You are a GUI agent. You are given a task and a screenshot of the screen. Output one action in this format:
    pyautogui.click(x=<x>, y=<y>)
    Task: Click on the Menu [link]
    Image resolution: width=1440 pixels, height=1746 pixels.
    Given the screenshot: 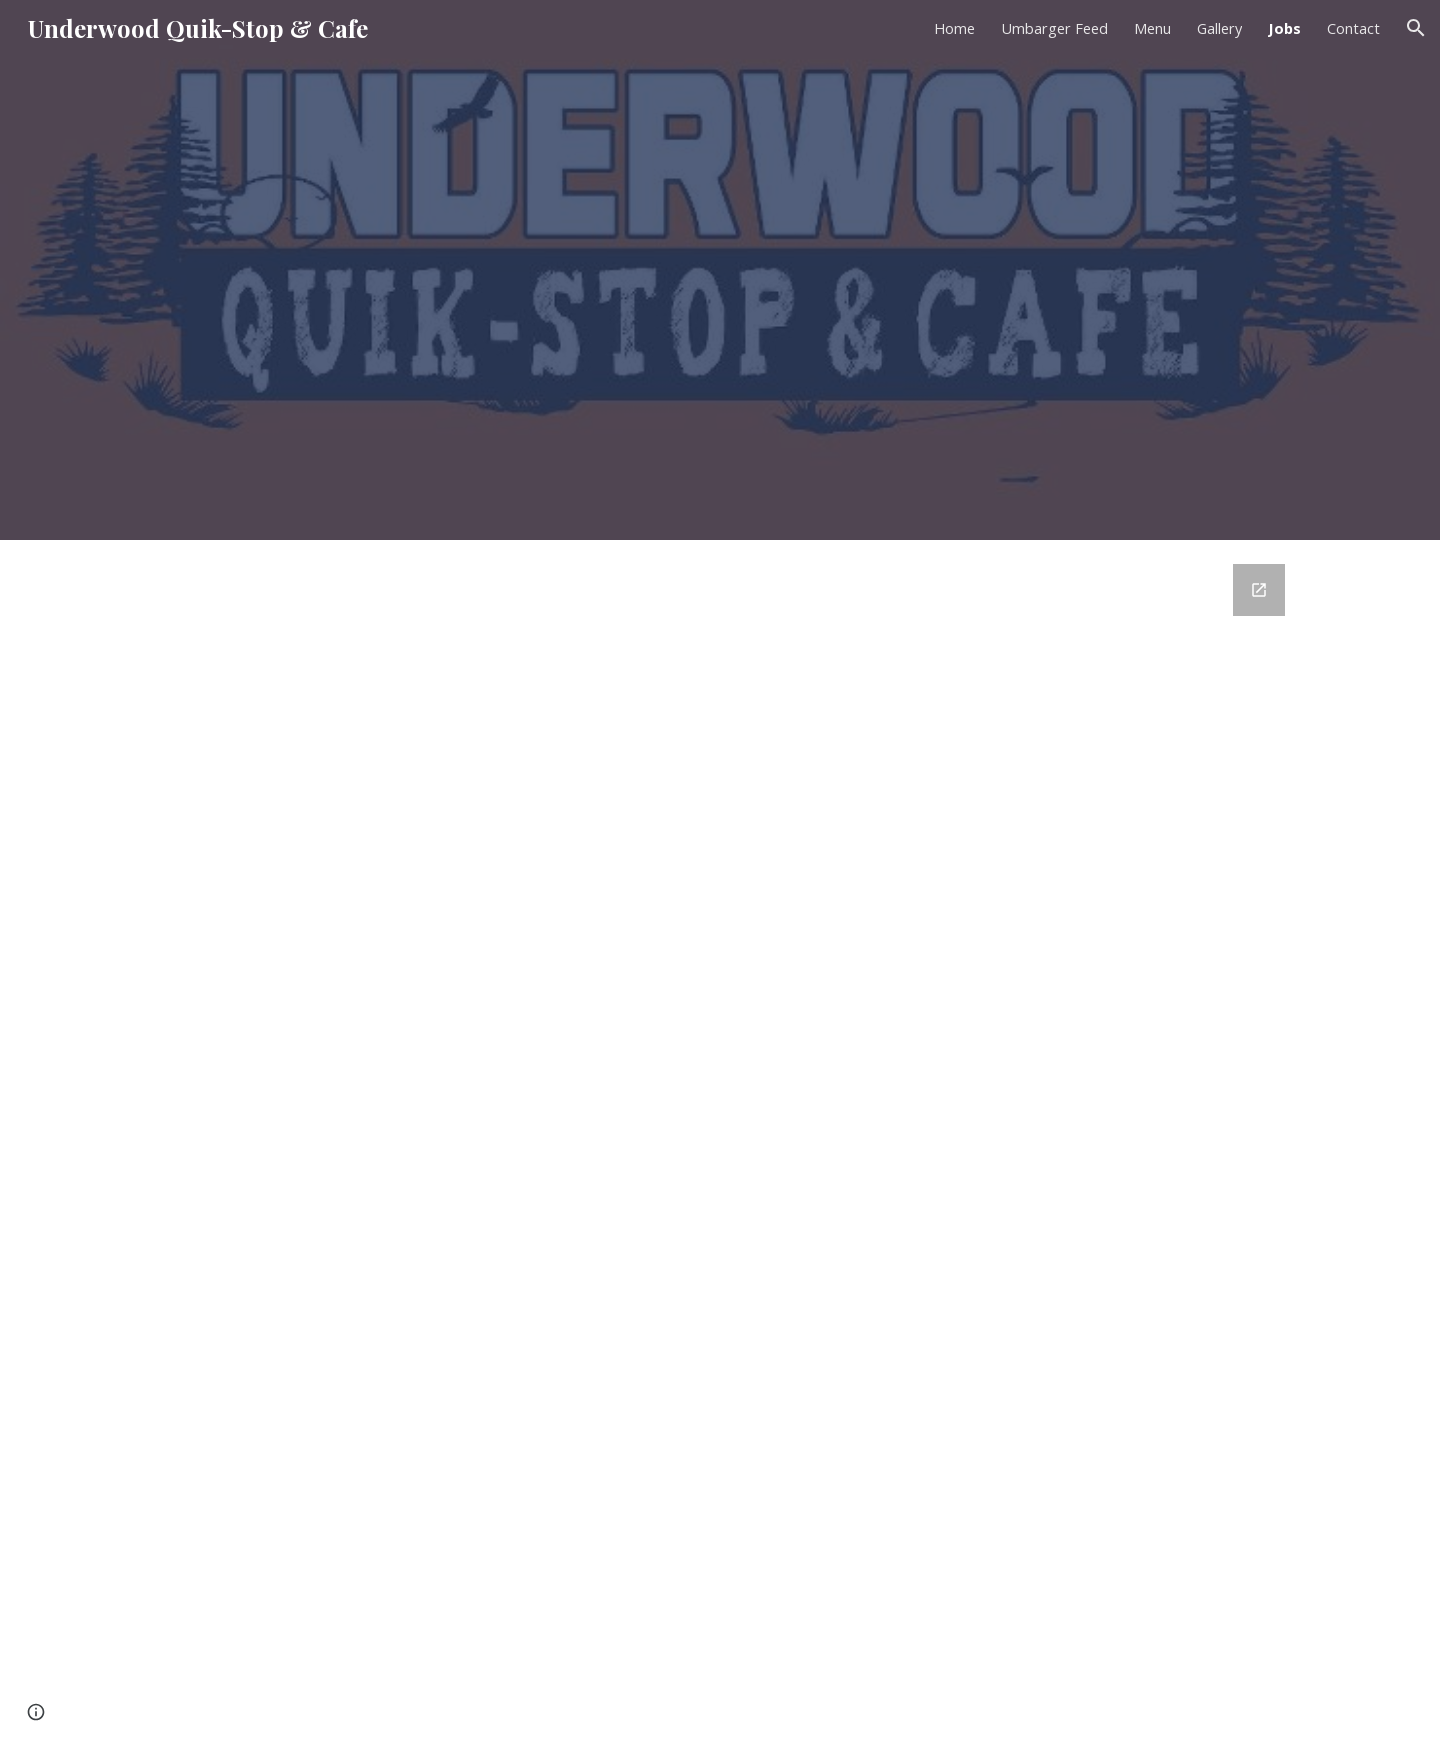 What is the action you would take?
    pyautogui.click(x=1152, y=28)
    